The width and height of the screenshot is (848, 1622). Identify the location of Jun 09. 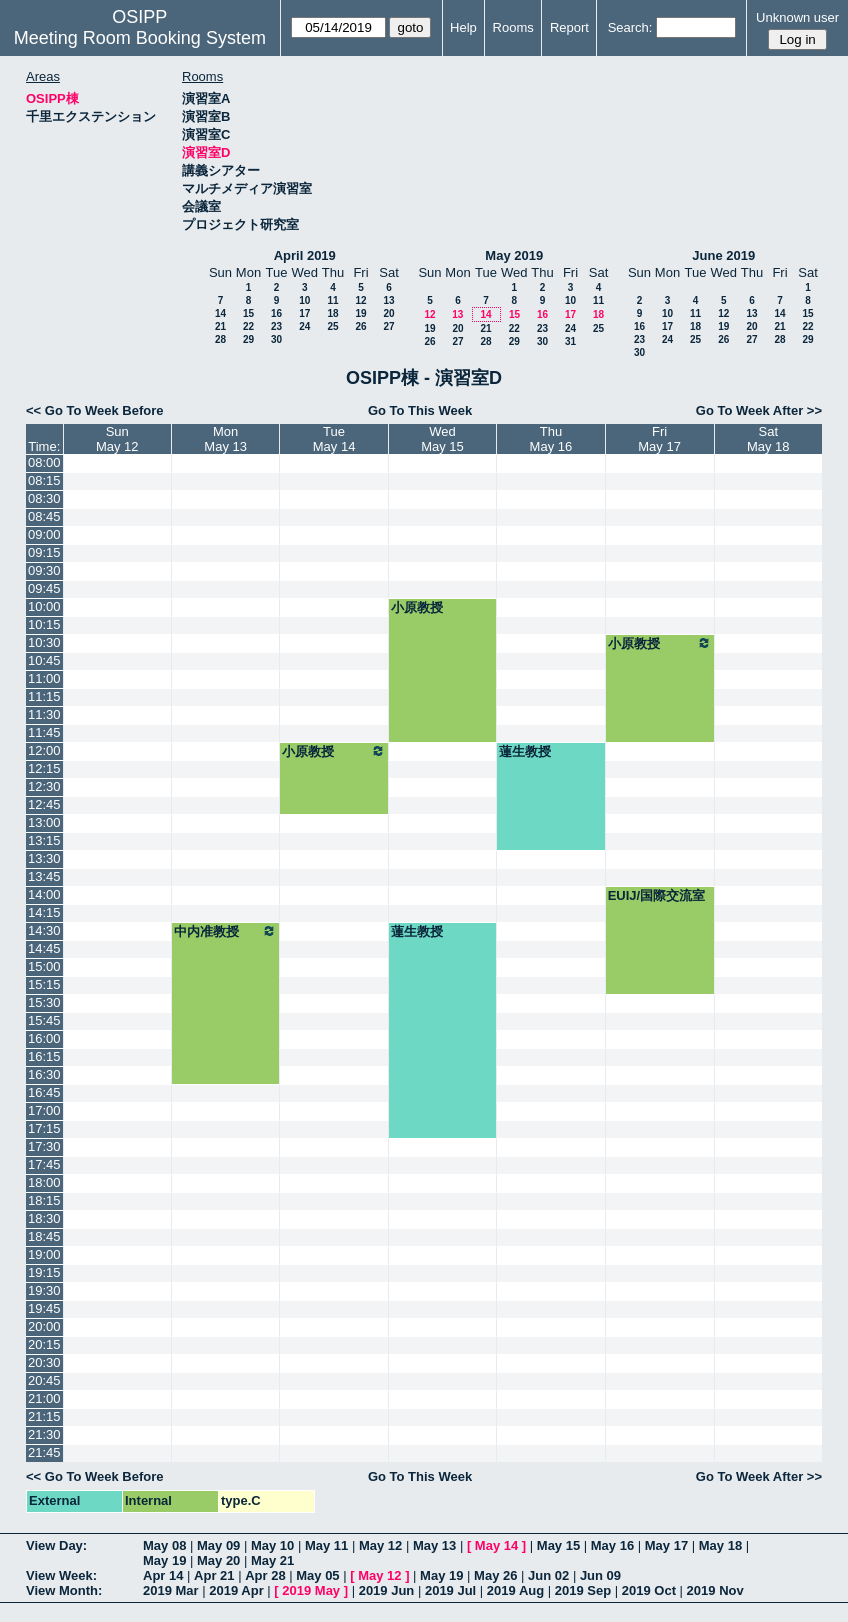
(600, 1575).